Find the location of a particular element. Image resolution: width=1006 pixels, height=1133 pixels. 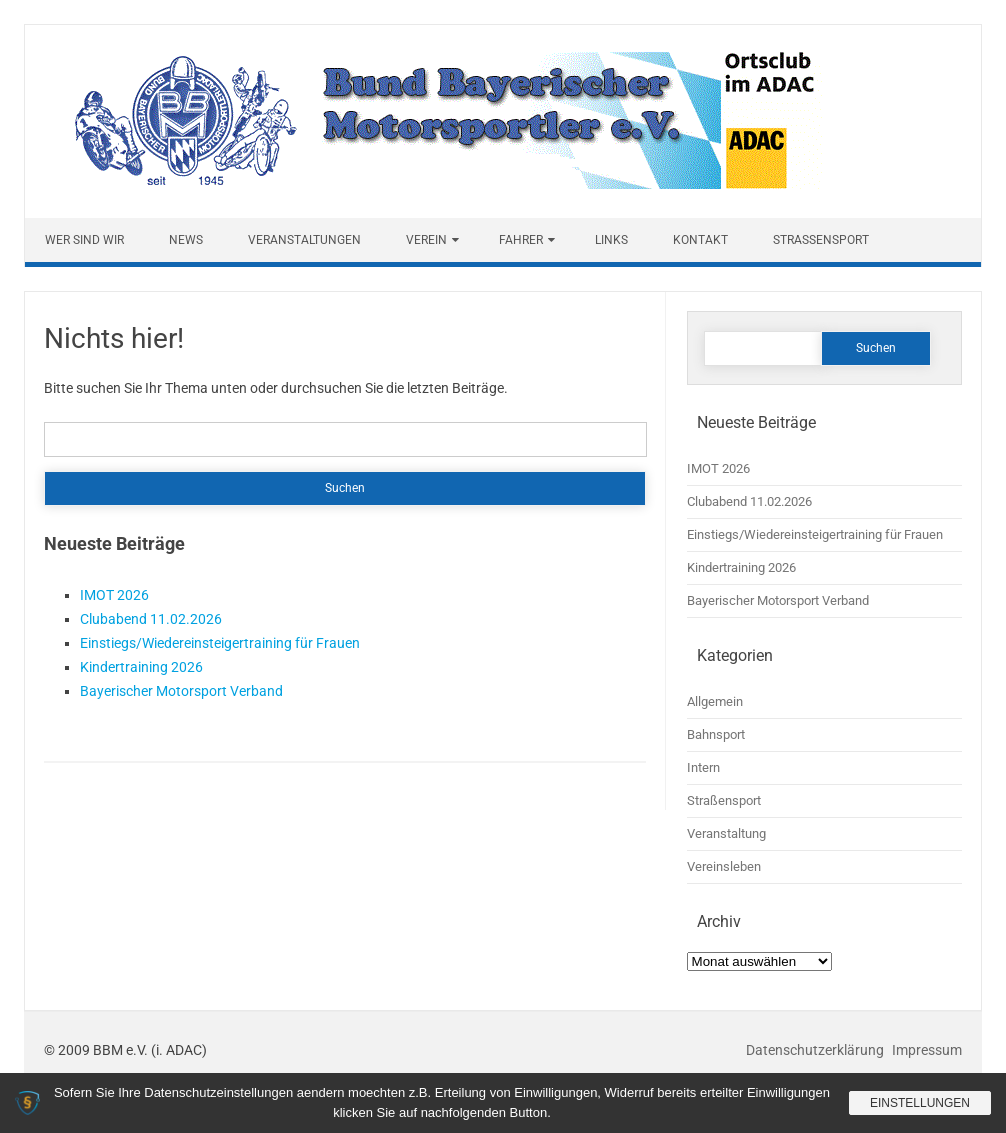

Links is located at coordinates (611, 240).